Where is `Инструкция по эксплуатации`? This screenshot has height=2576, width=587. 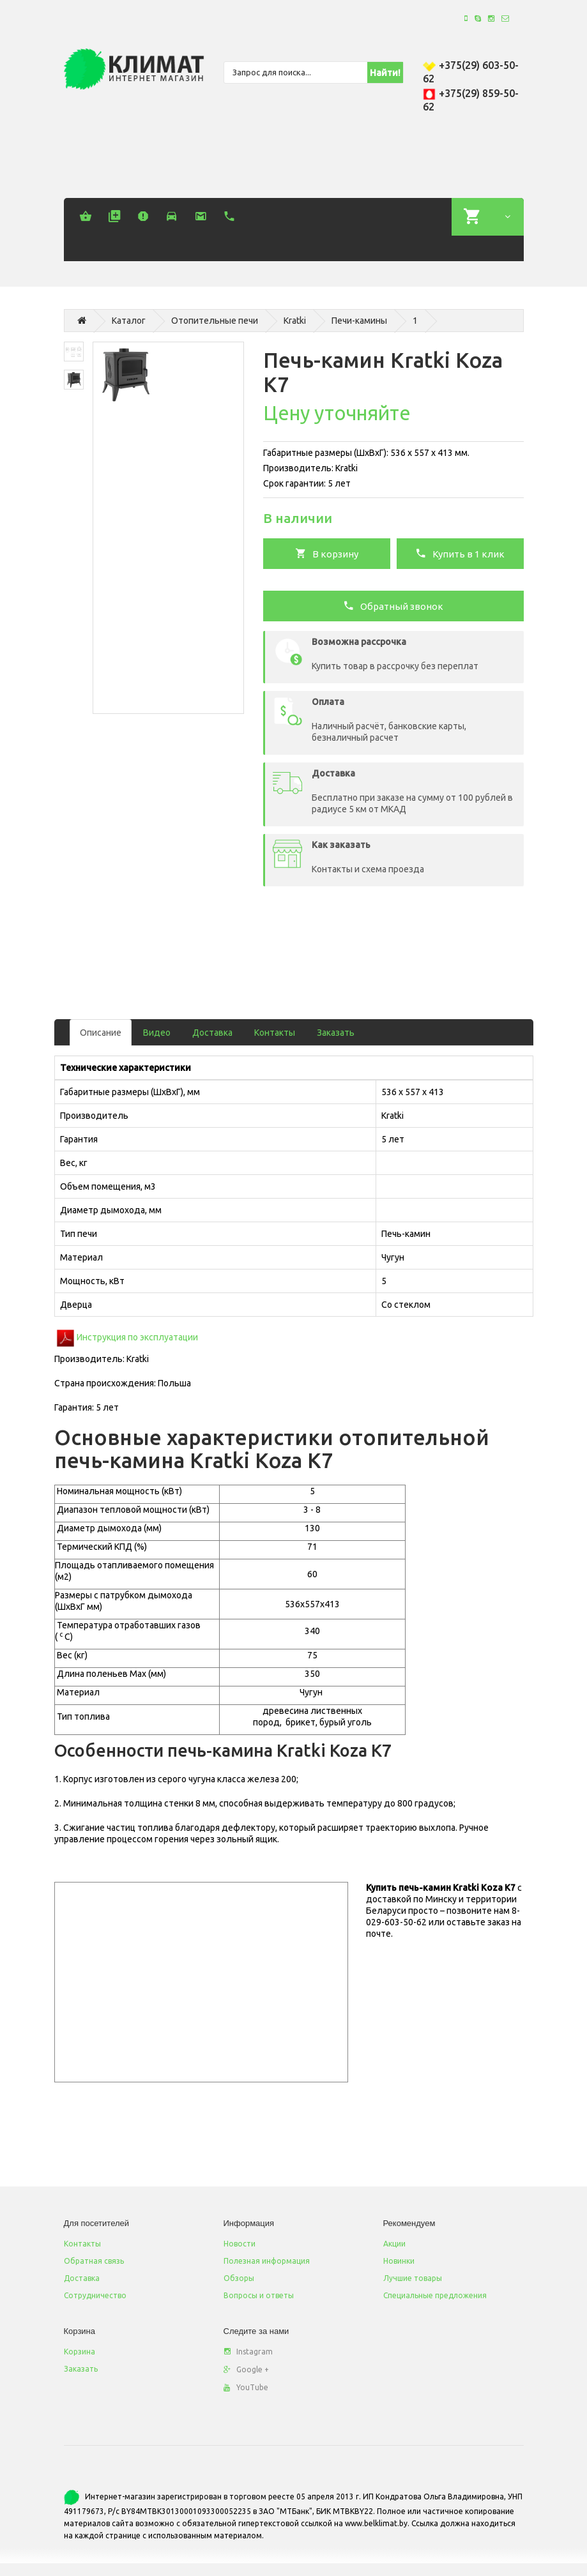
Инструкция по эксплуатации is located at coordinates (137, 1337).